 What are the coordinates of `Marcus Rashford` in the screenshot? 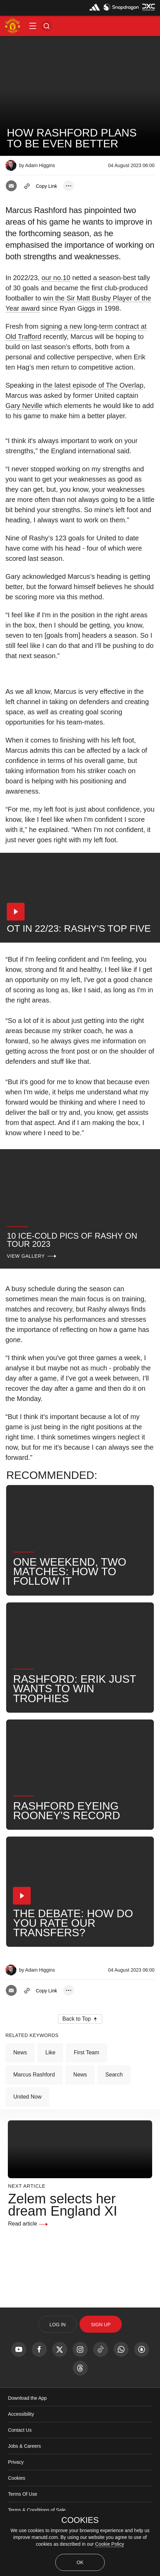 It's located at (34, 2074).